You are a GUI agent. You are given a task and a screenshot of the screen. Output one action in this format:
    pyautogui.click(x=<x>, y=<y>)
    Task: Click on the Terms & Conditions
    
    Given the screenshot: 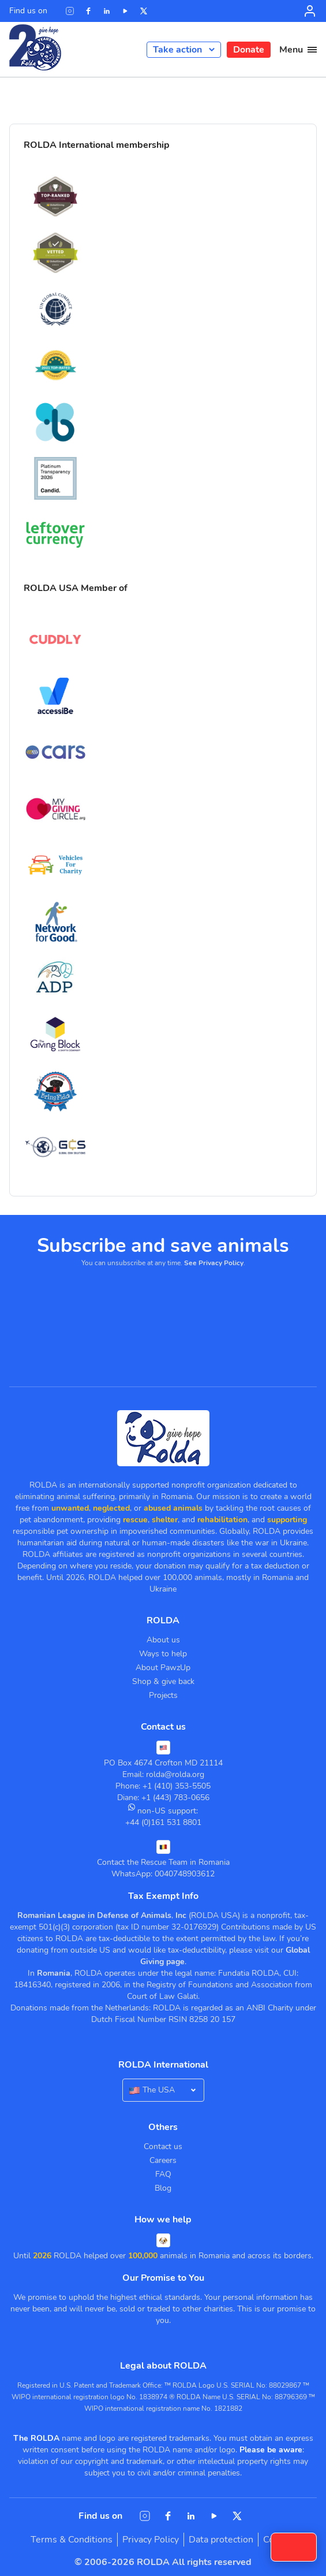 What is the action you would take?
    pyautogui.click(x=72, y=2539)
    